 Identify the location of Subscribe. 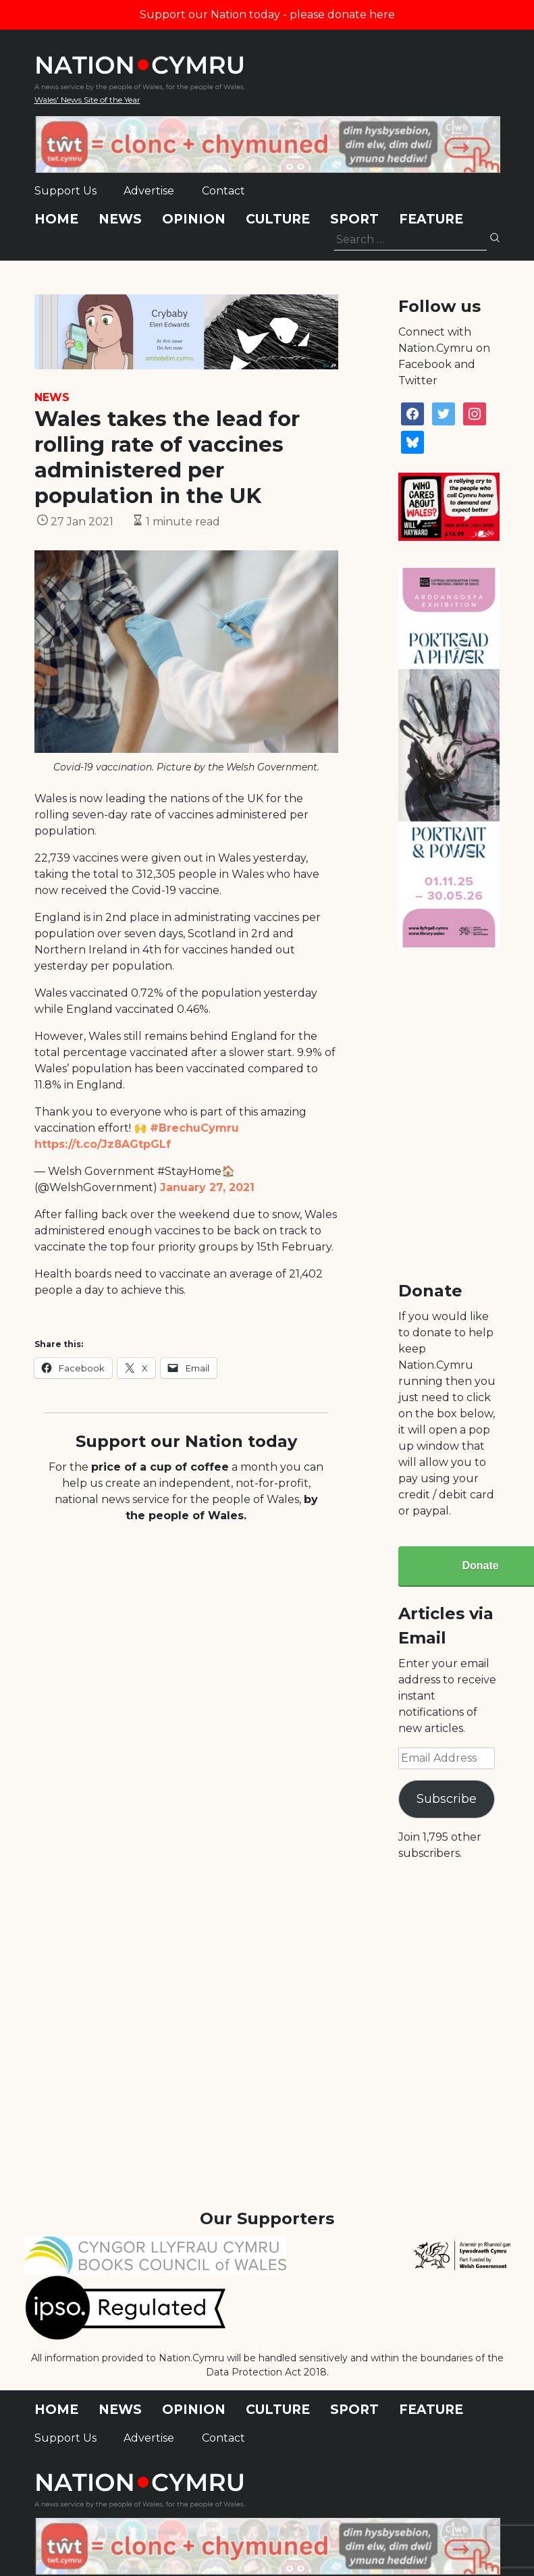
(447, 1798).